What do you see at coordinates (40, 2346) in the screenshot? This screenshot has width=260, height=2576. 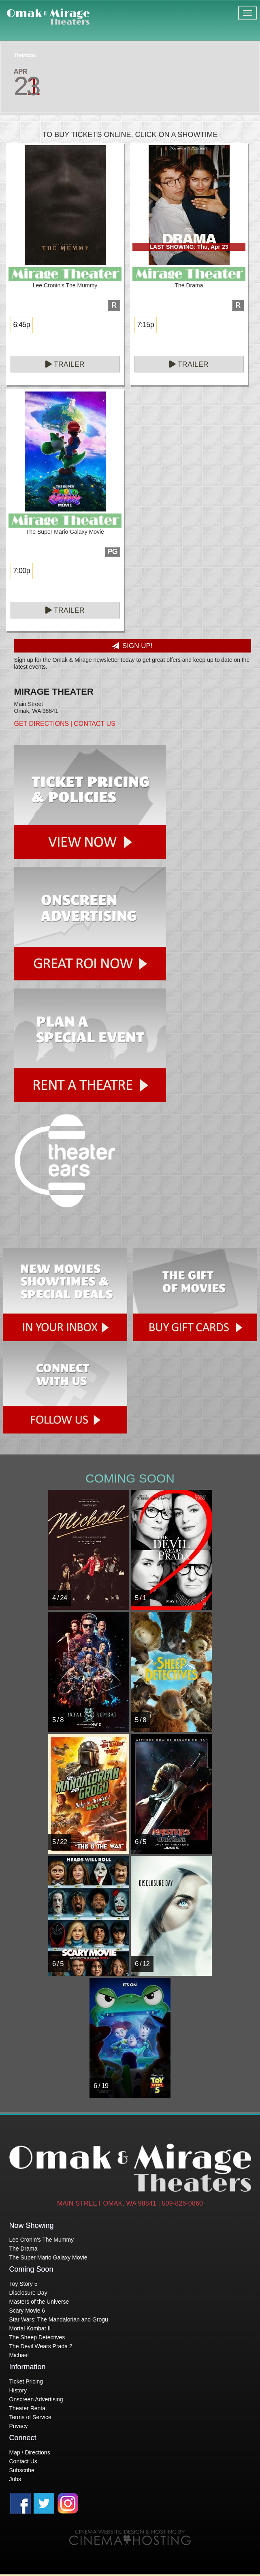 I see `The Devil Wears Prada 2` at bounding box center [40, 2346].